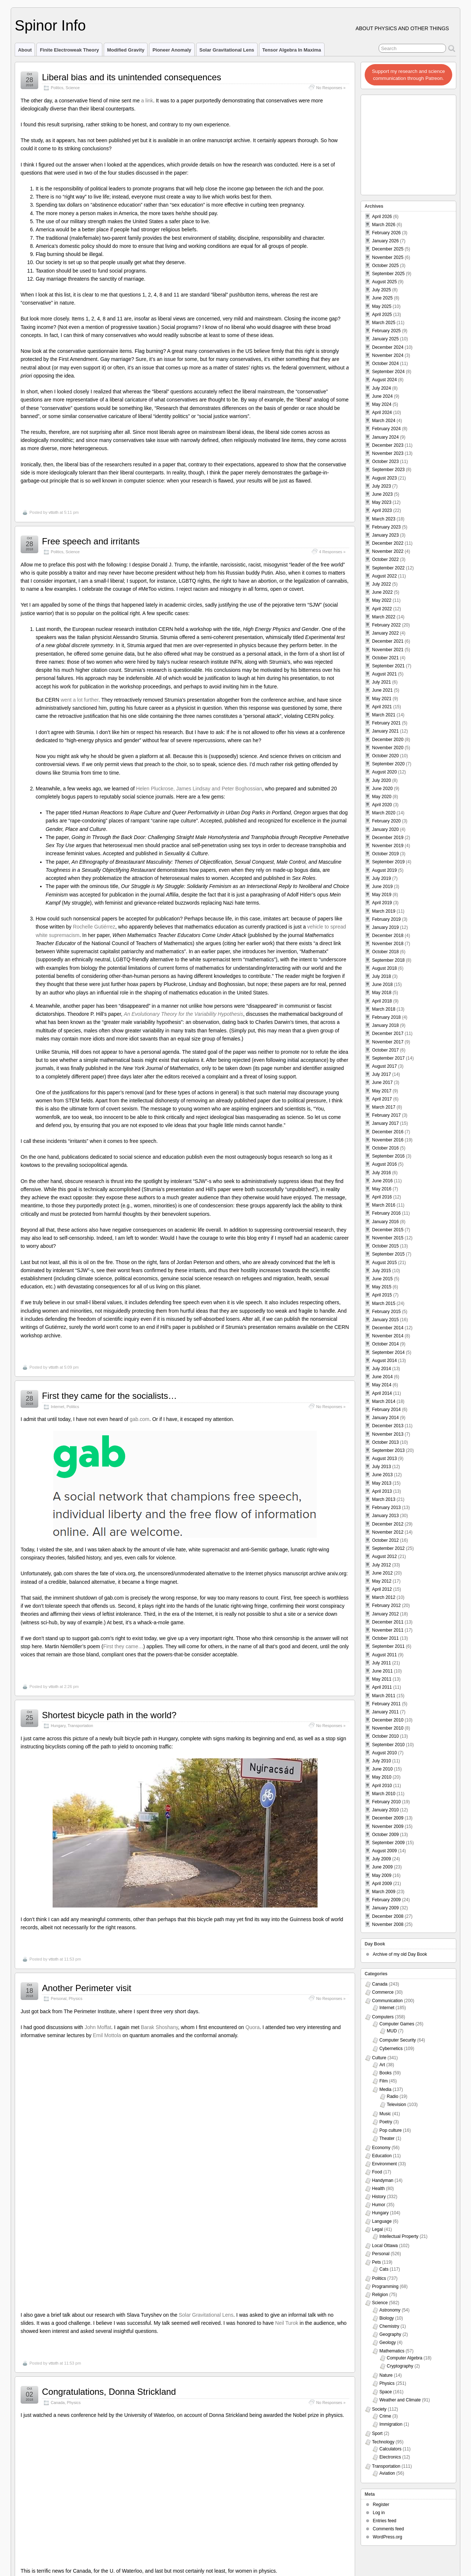 The width and height of the screenshot is (471, 2576). I want to click on Books, so click(385, 2072).